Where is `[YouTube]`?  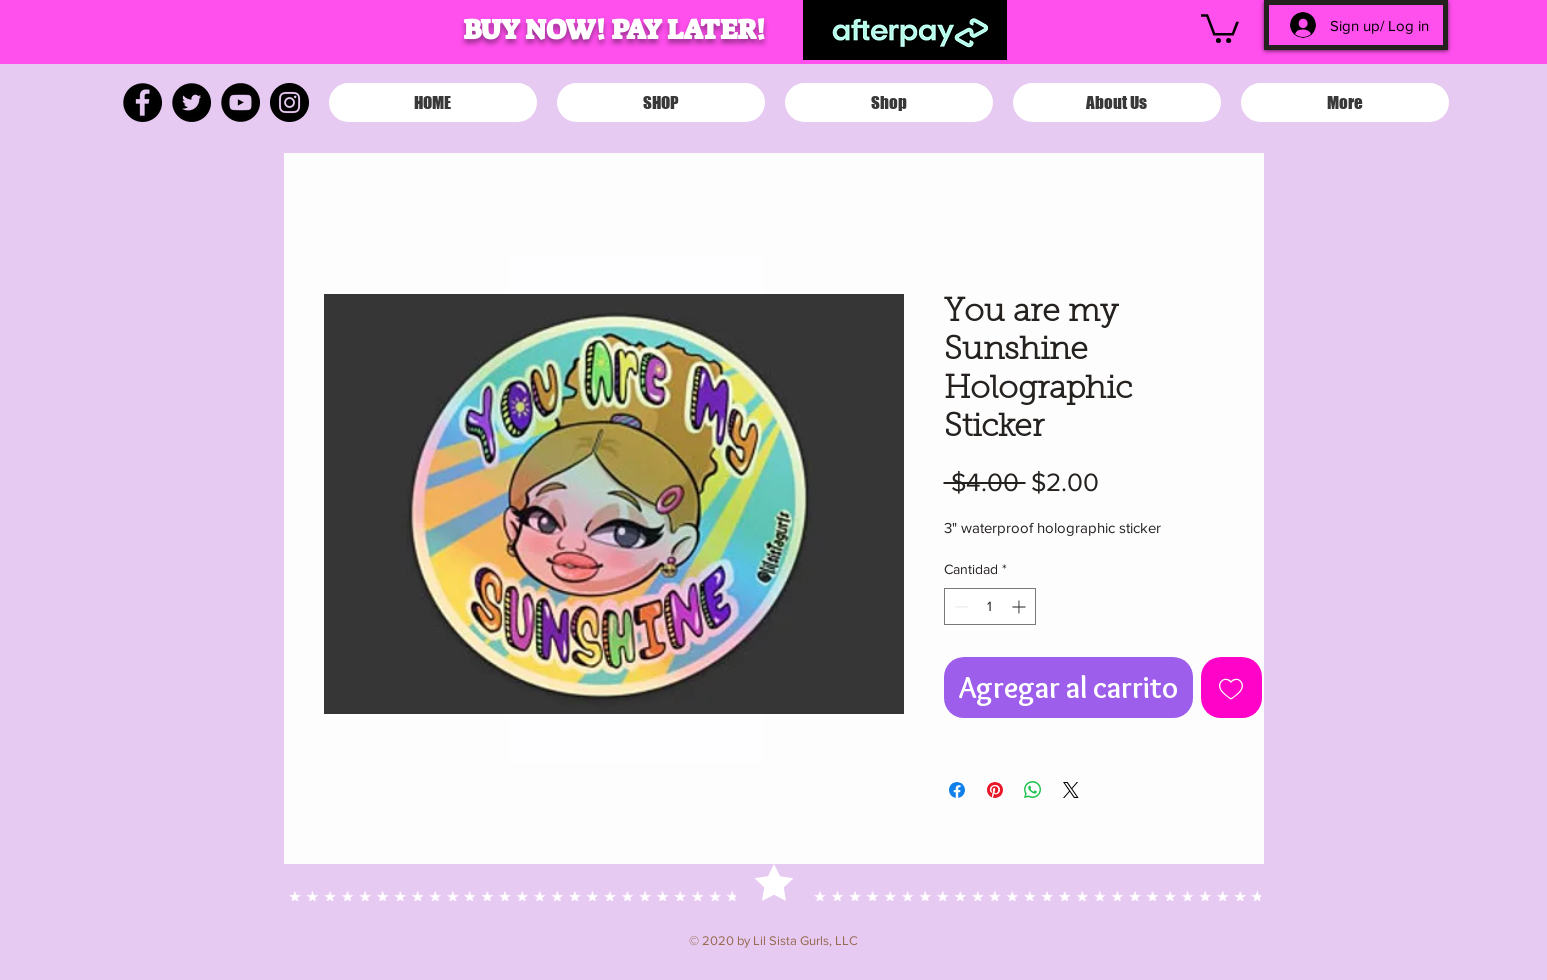
[YouTube] is located at coordinates (240, 102).